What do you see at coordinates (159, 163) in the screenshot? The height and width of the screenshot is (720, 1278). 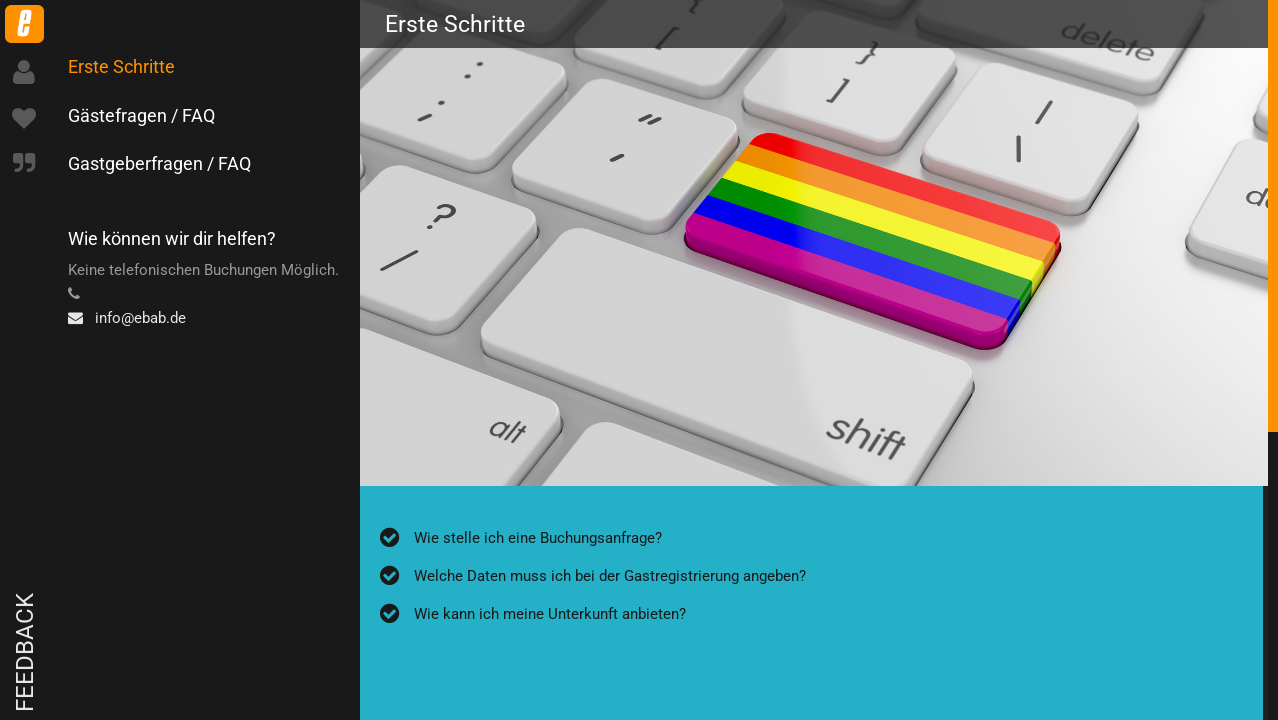 I see `Gastgeberfragen / FAQ` at bounding box center [159, 163].